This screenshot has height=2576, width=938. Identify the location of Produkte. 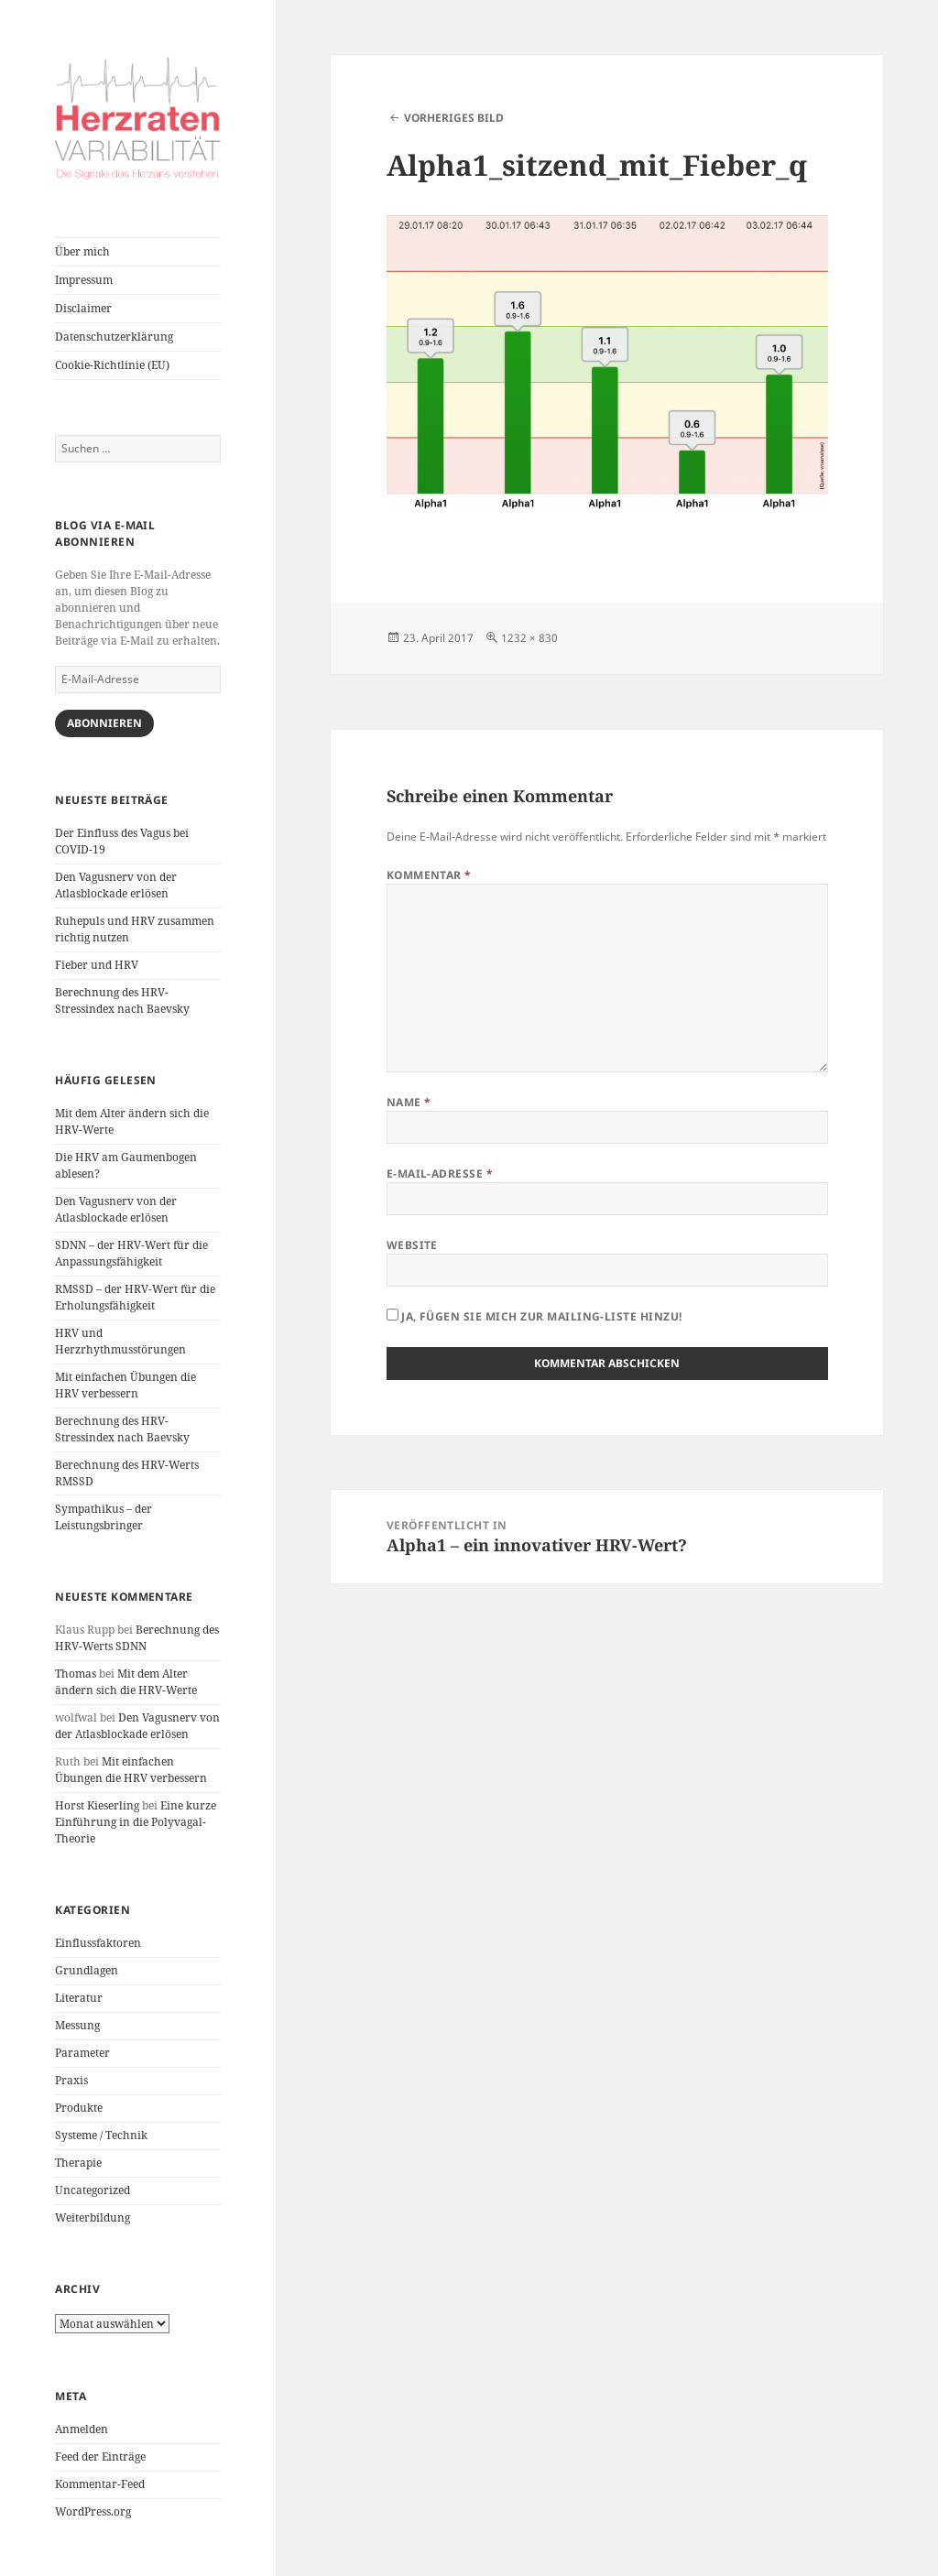
(79, 2107).